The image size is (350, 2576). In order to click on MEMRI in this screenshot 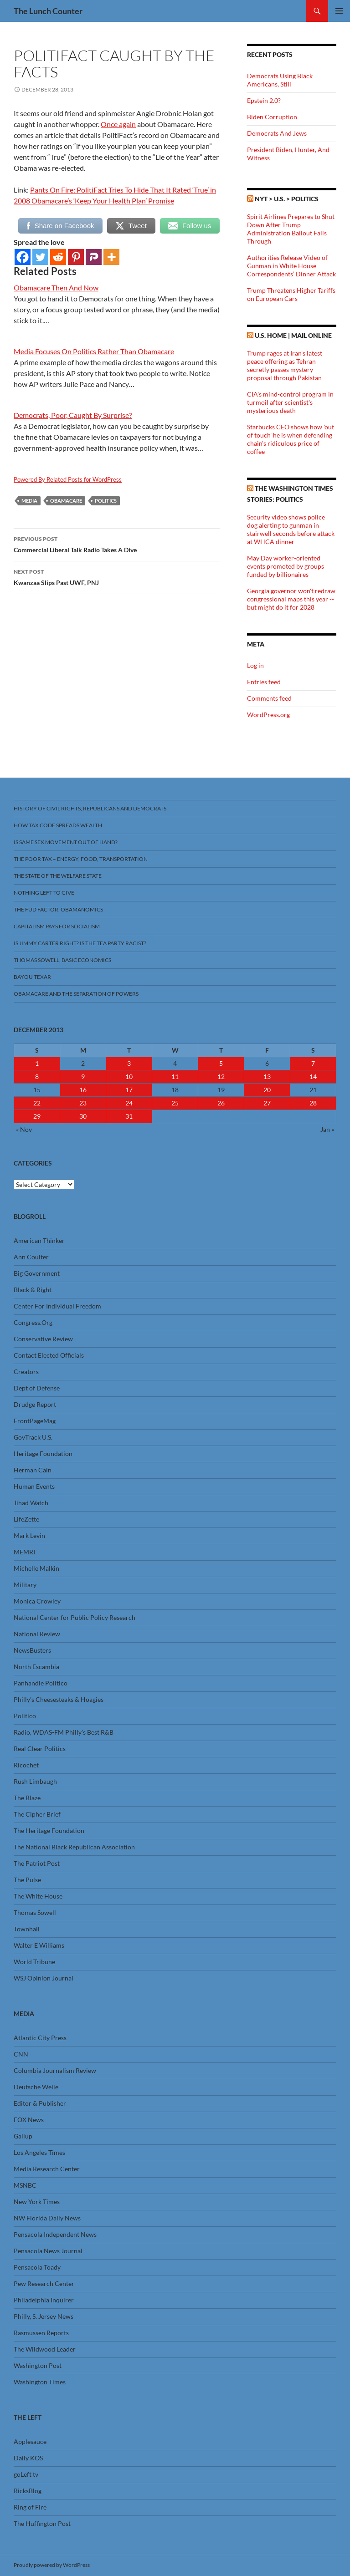, I will do `click(24, 1552)`.